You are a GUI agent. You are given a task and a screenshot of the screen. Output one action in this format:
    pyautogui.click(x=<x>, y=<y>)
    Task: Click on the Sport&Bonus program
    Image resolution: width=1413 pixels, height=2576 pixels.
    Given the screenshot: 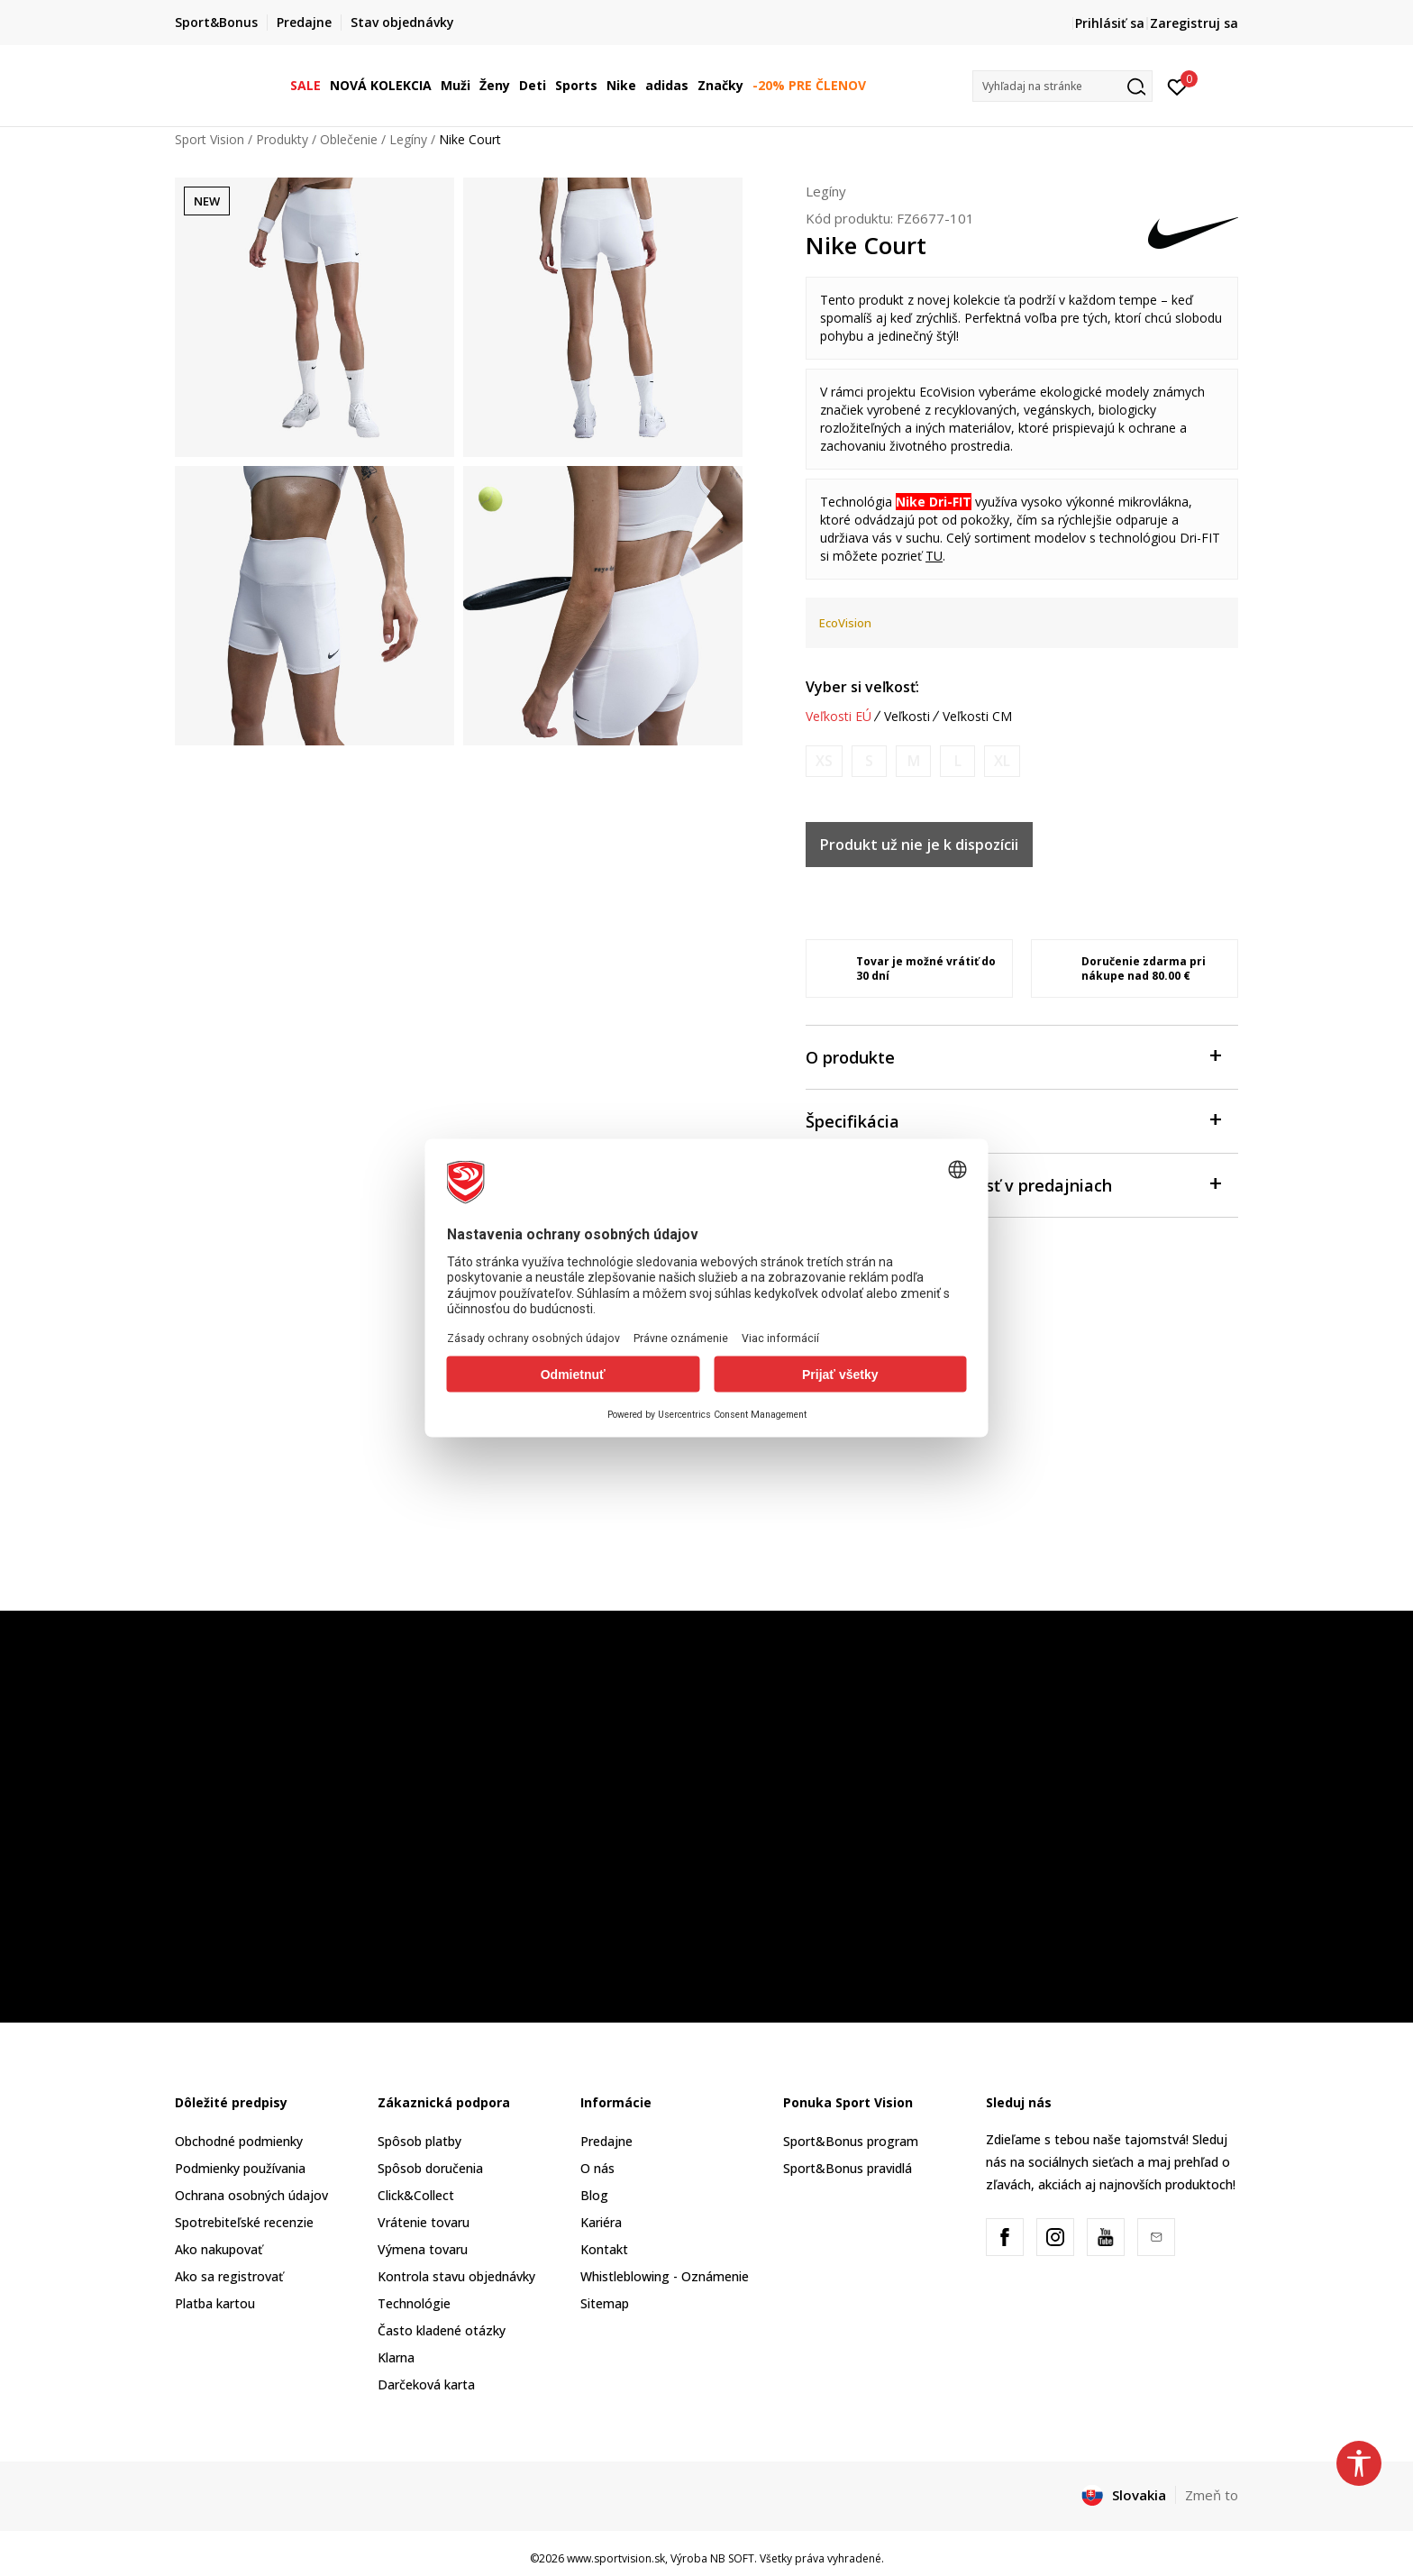 What is the action you would take?
    pyautogui.click(x=850, y=2141)
    